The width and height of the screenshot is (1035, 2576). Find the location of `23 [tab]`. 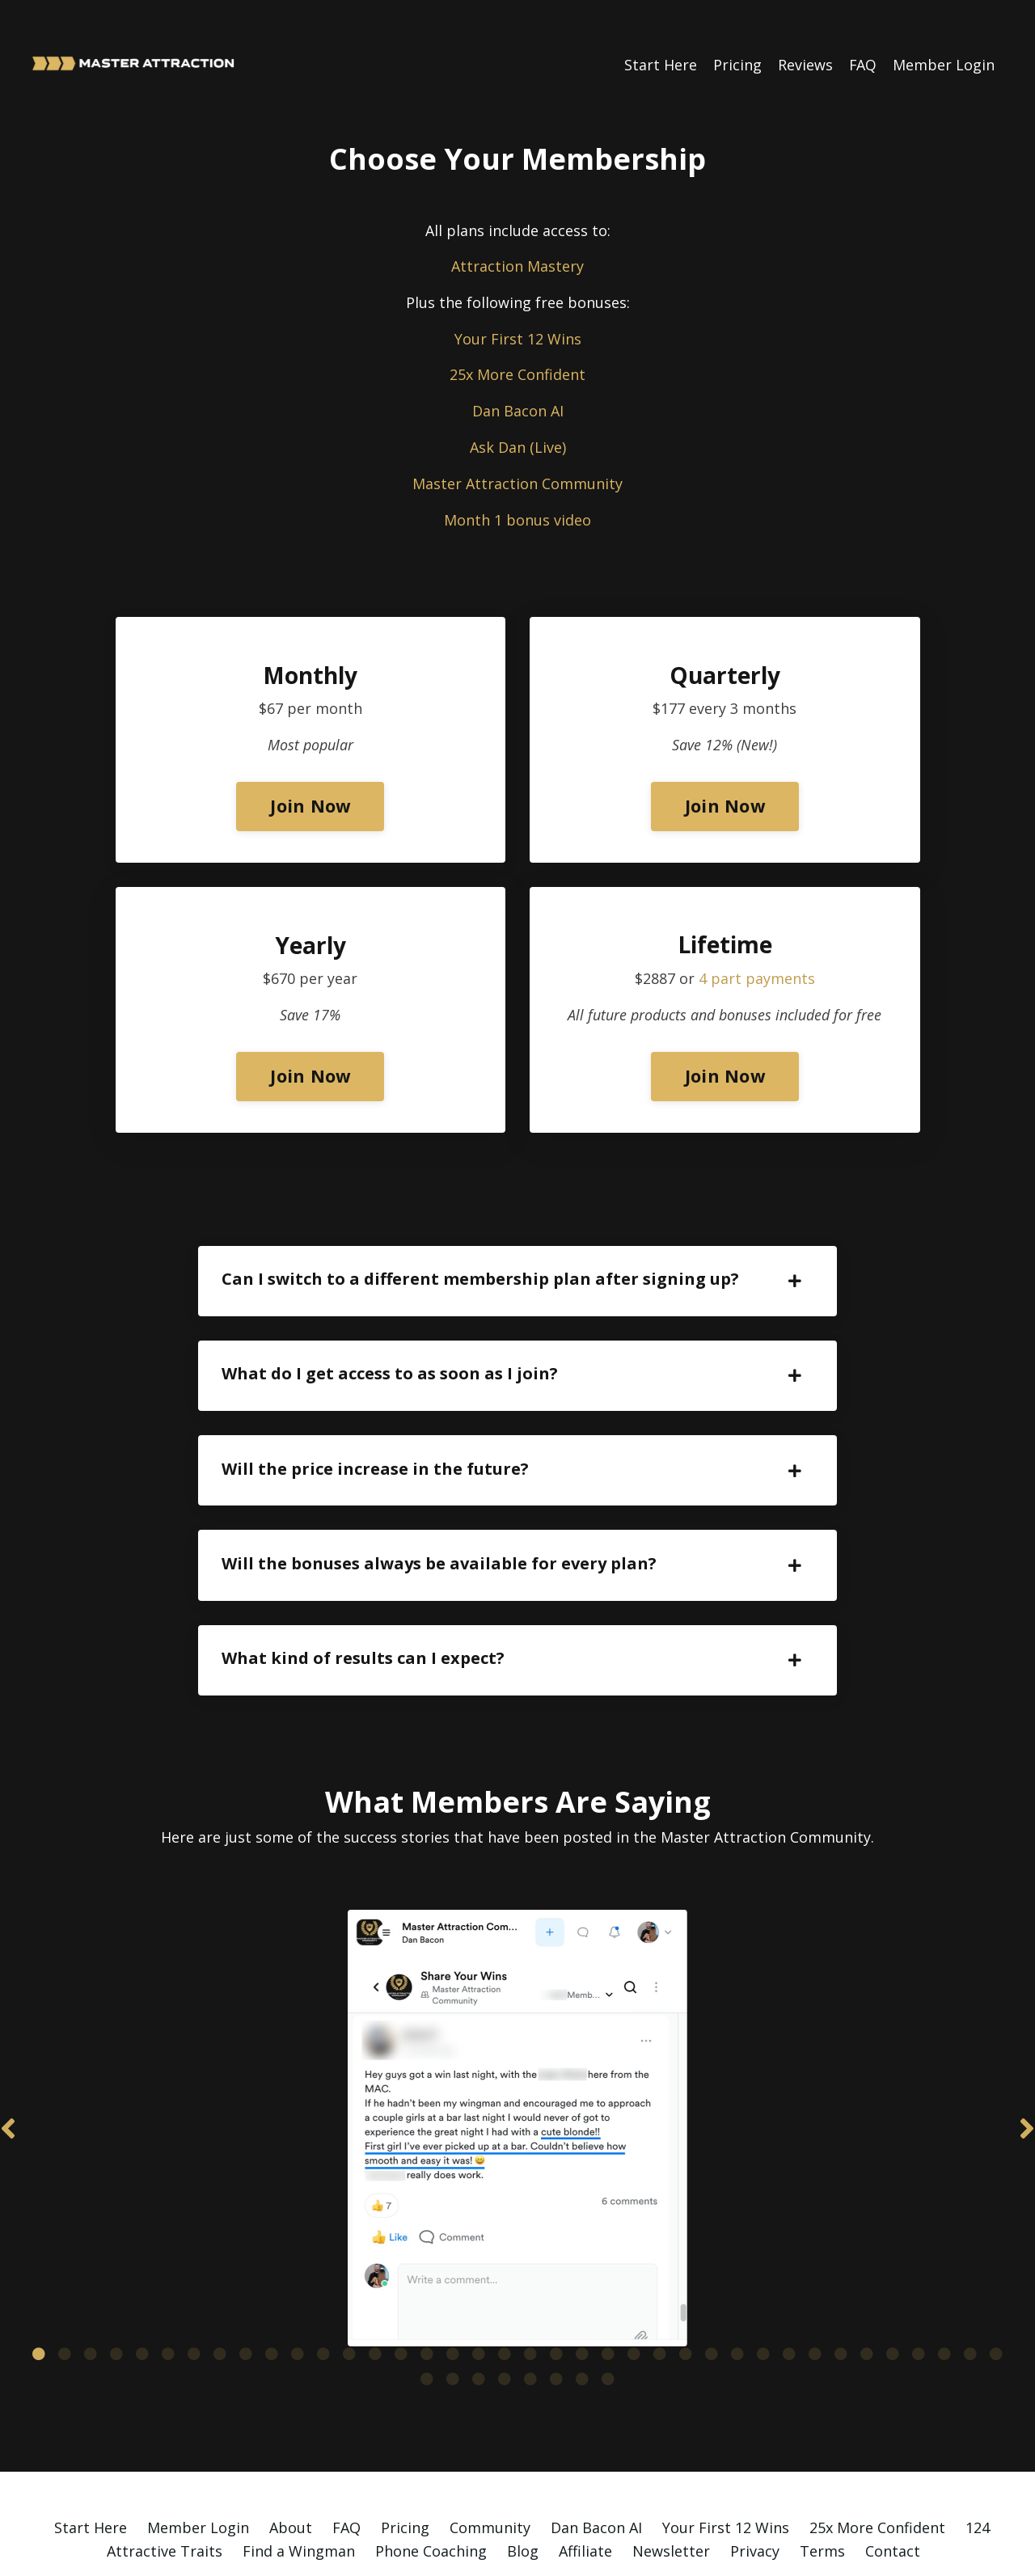

23 [tab] is located at coordinates (608, 2299).